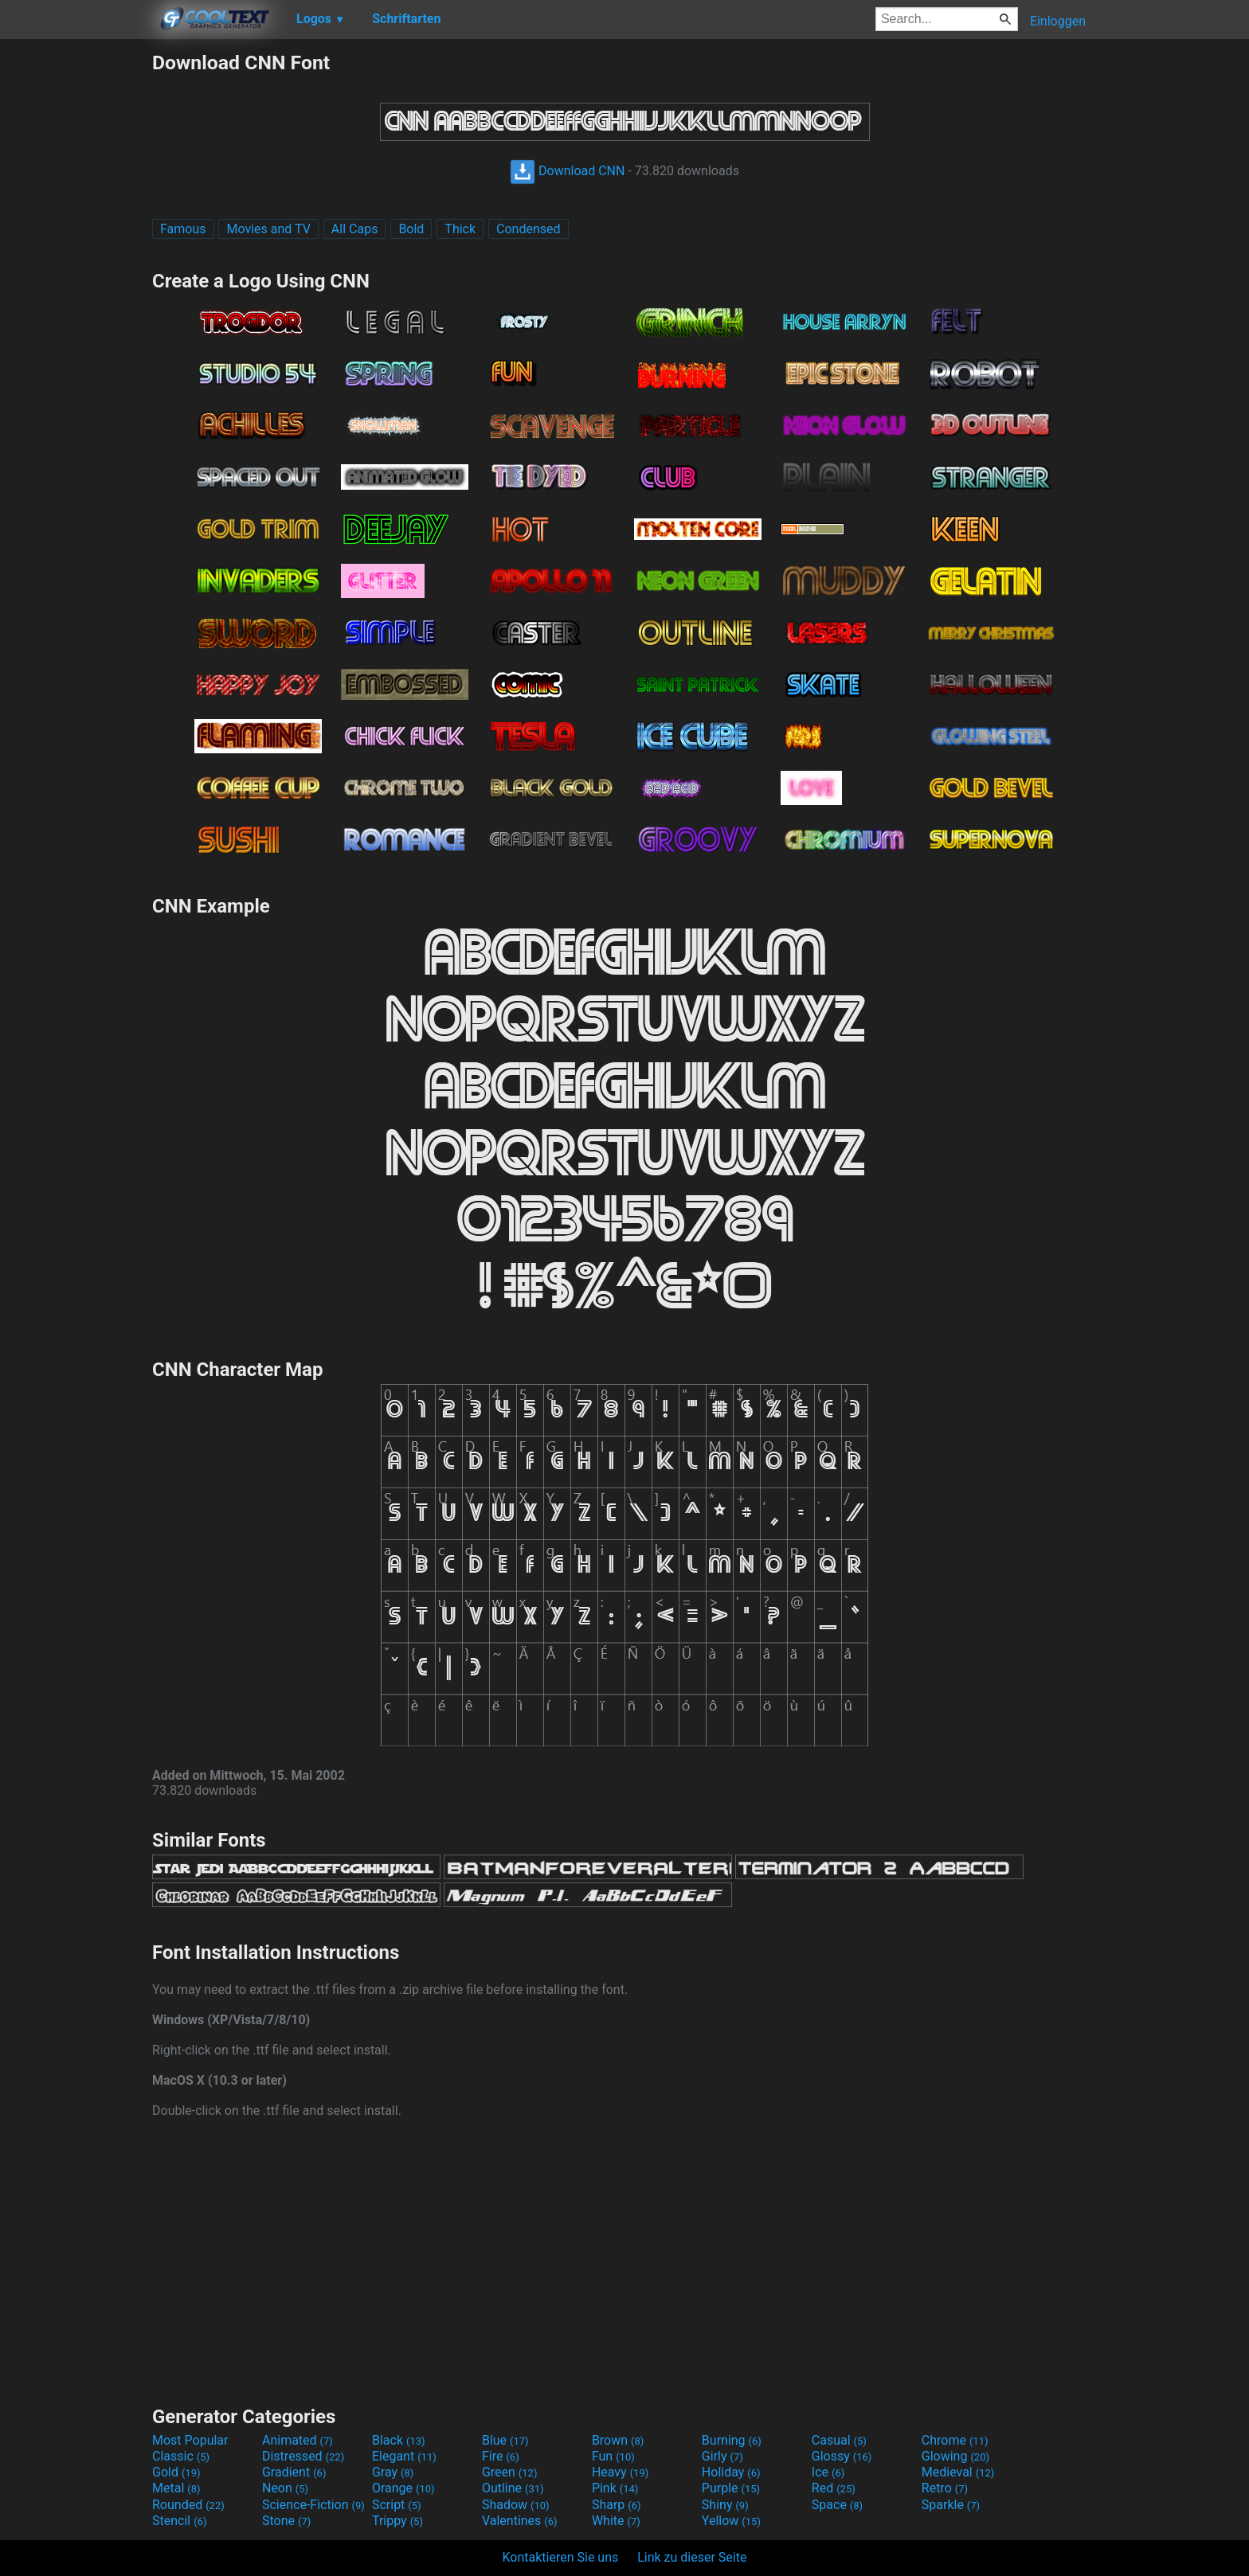 This screenshot has width=1249, height=2576. What do you see at coordinates (75, 290) in the screenshot?
I see `[Advertisement]` at bounding box center [75, 290].